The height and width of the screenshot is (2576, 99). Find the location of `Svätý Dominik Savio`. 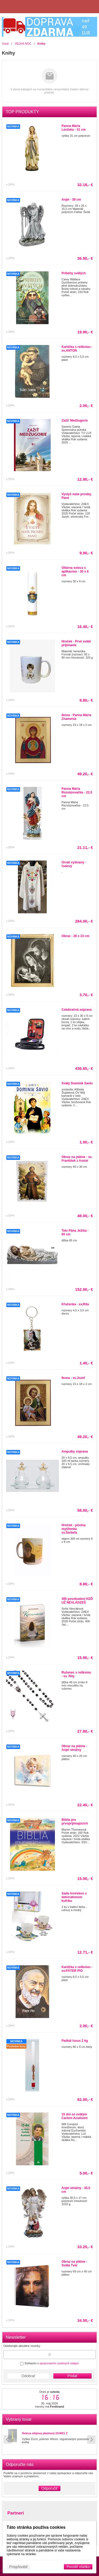

Svätý Dominik Savio is located at coordinates (77, 1083).